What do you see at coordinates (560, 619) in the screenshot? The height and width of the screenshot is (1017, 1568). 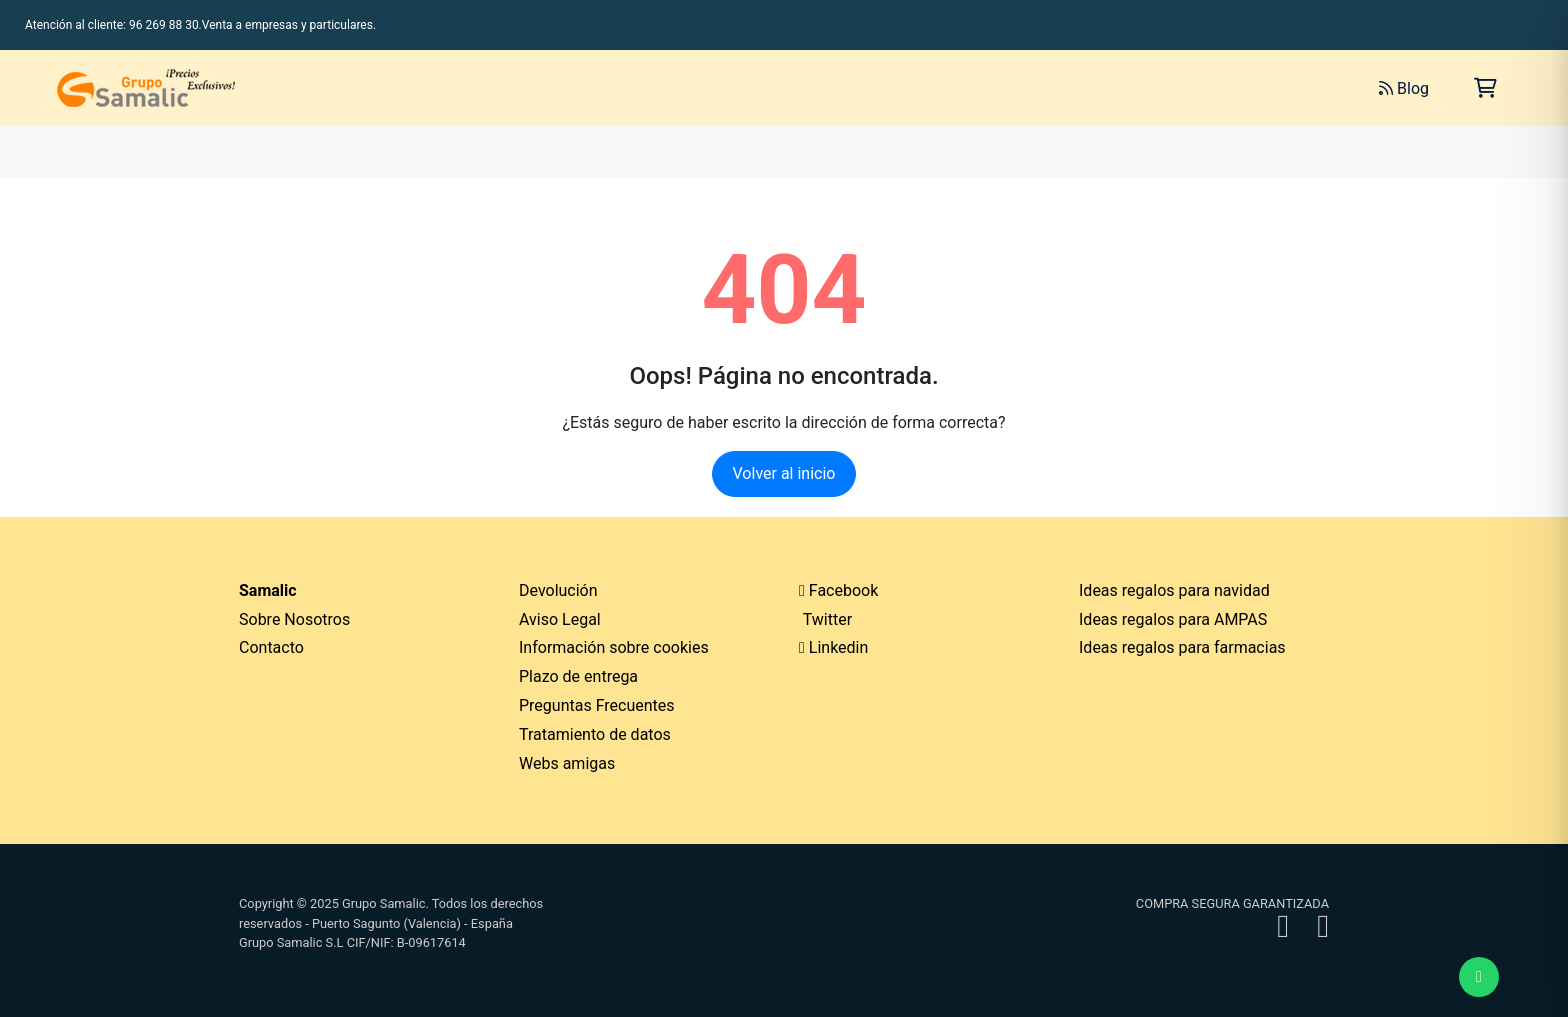 I see `Aviso Legal` at bounding box center [560, 619].